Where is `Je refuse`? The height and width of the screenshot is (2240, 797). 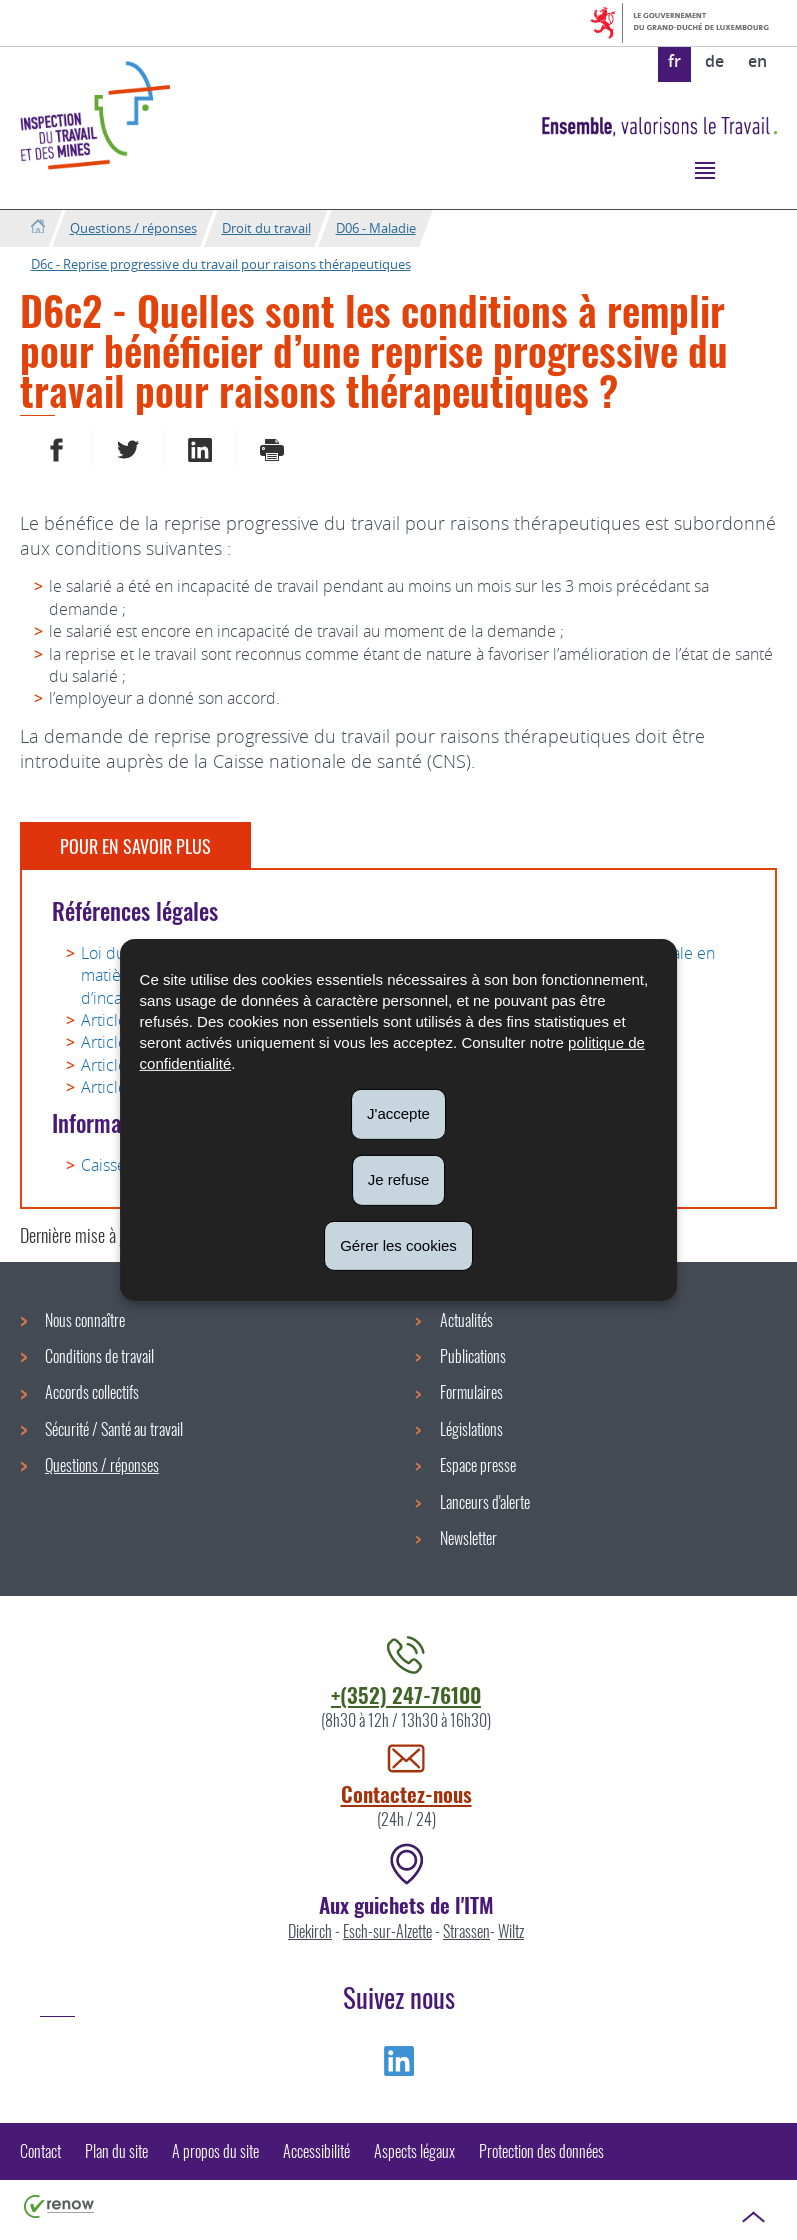
Je refuse is located at coordinates (399, 1179).